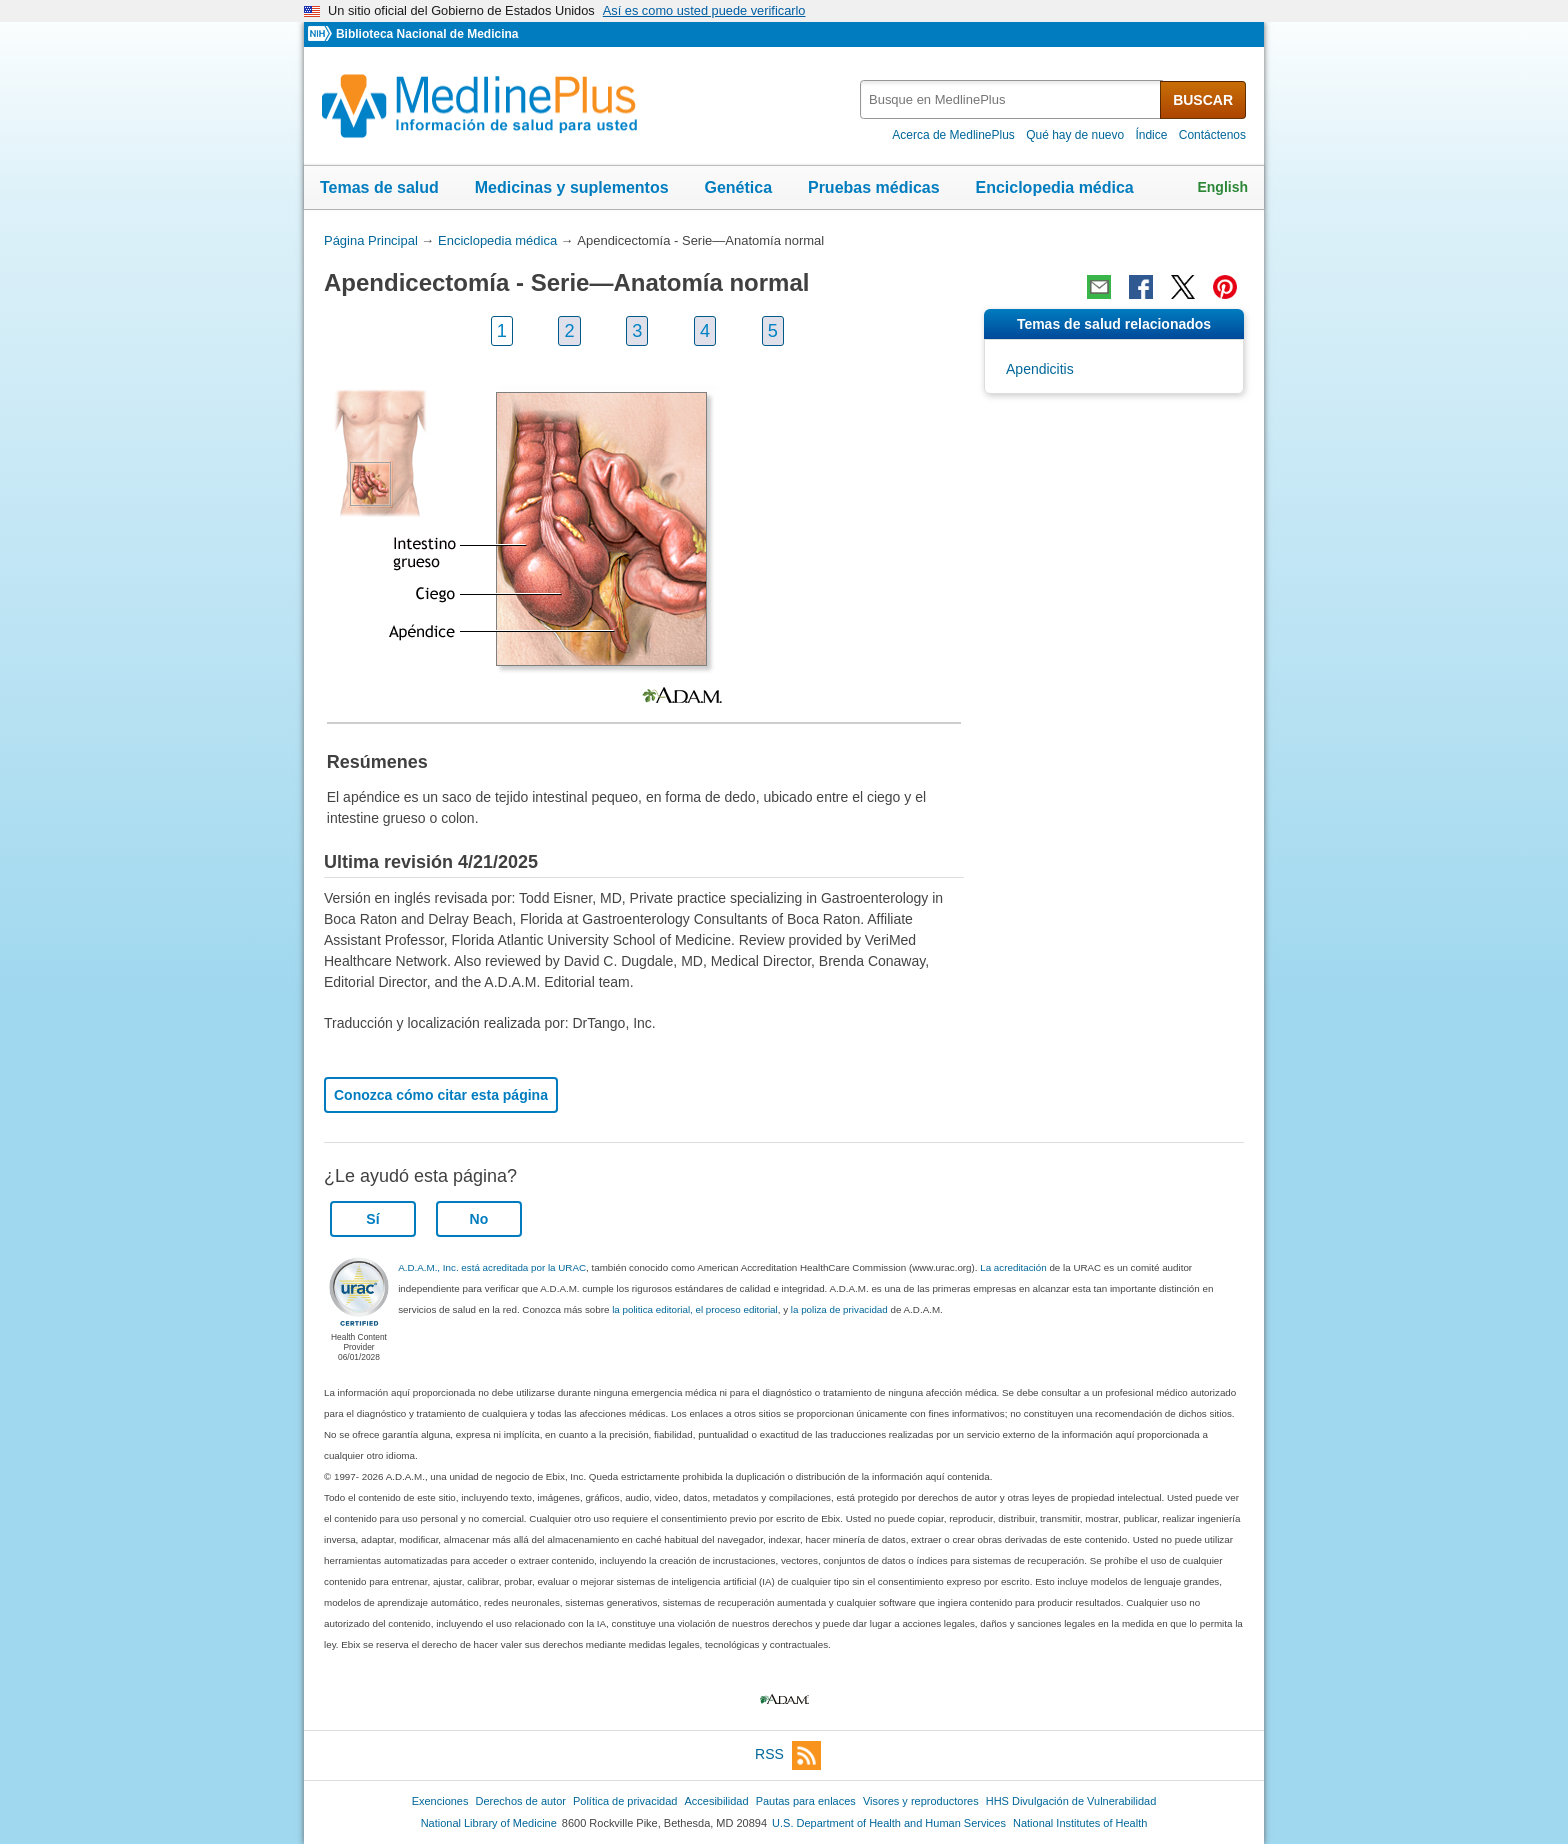 Image resolution: width=1568 pixels, height=1844 pixels. What do you see at coordinates (440, 1801) in the screenshot?
I see `Exenciones` at bounding box center [440, 1801].